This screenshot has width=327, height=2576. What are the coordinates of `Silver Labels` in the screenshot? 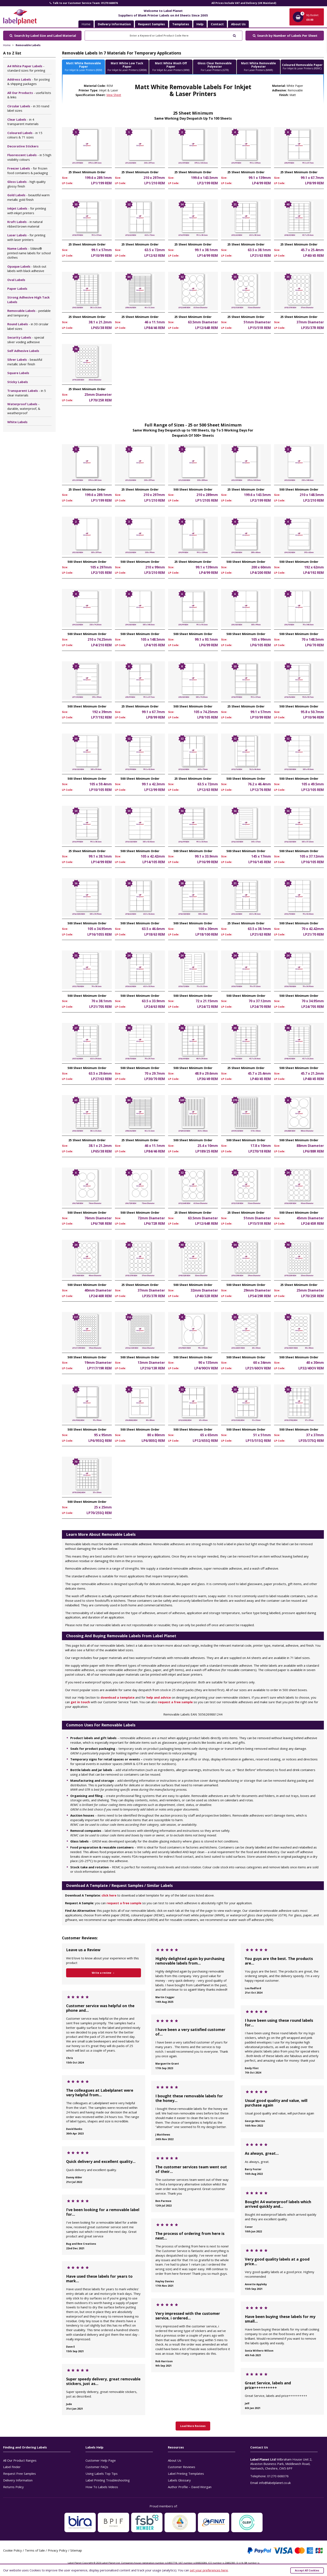 It's located at (24, 361).